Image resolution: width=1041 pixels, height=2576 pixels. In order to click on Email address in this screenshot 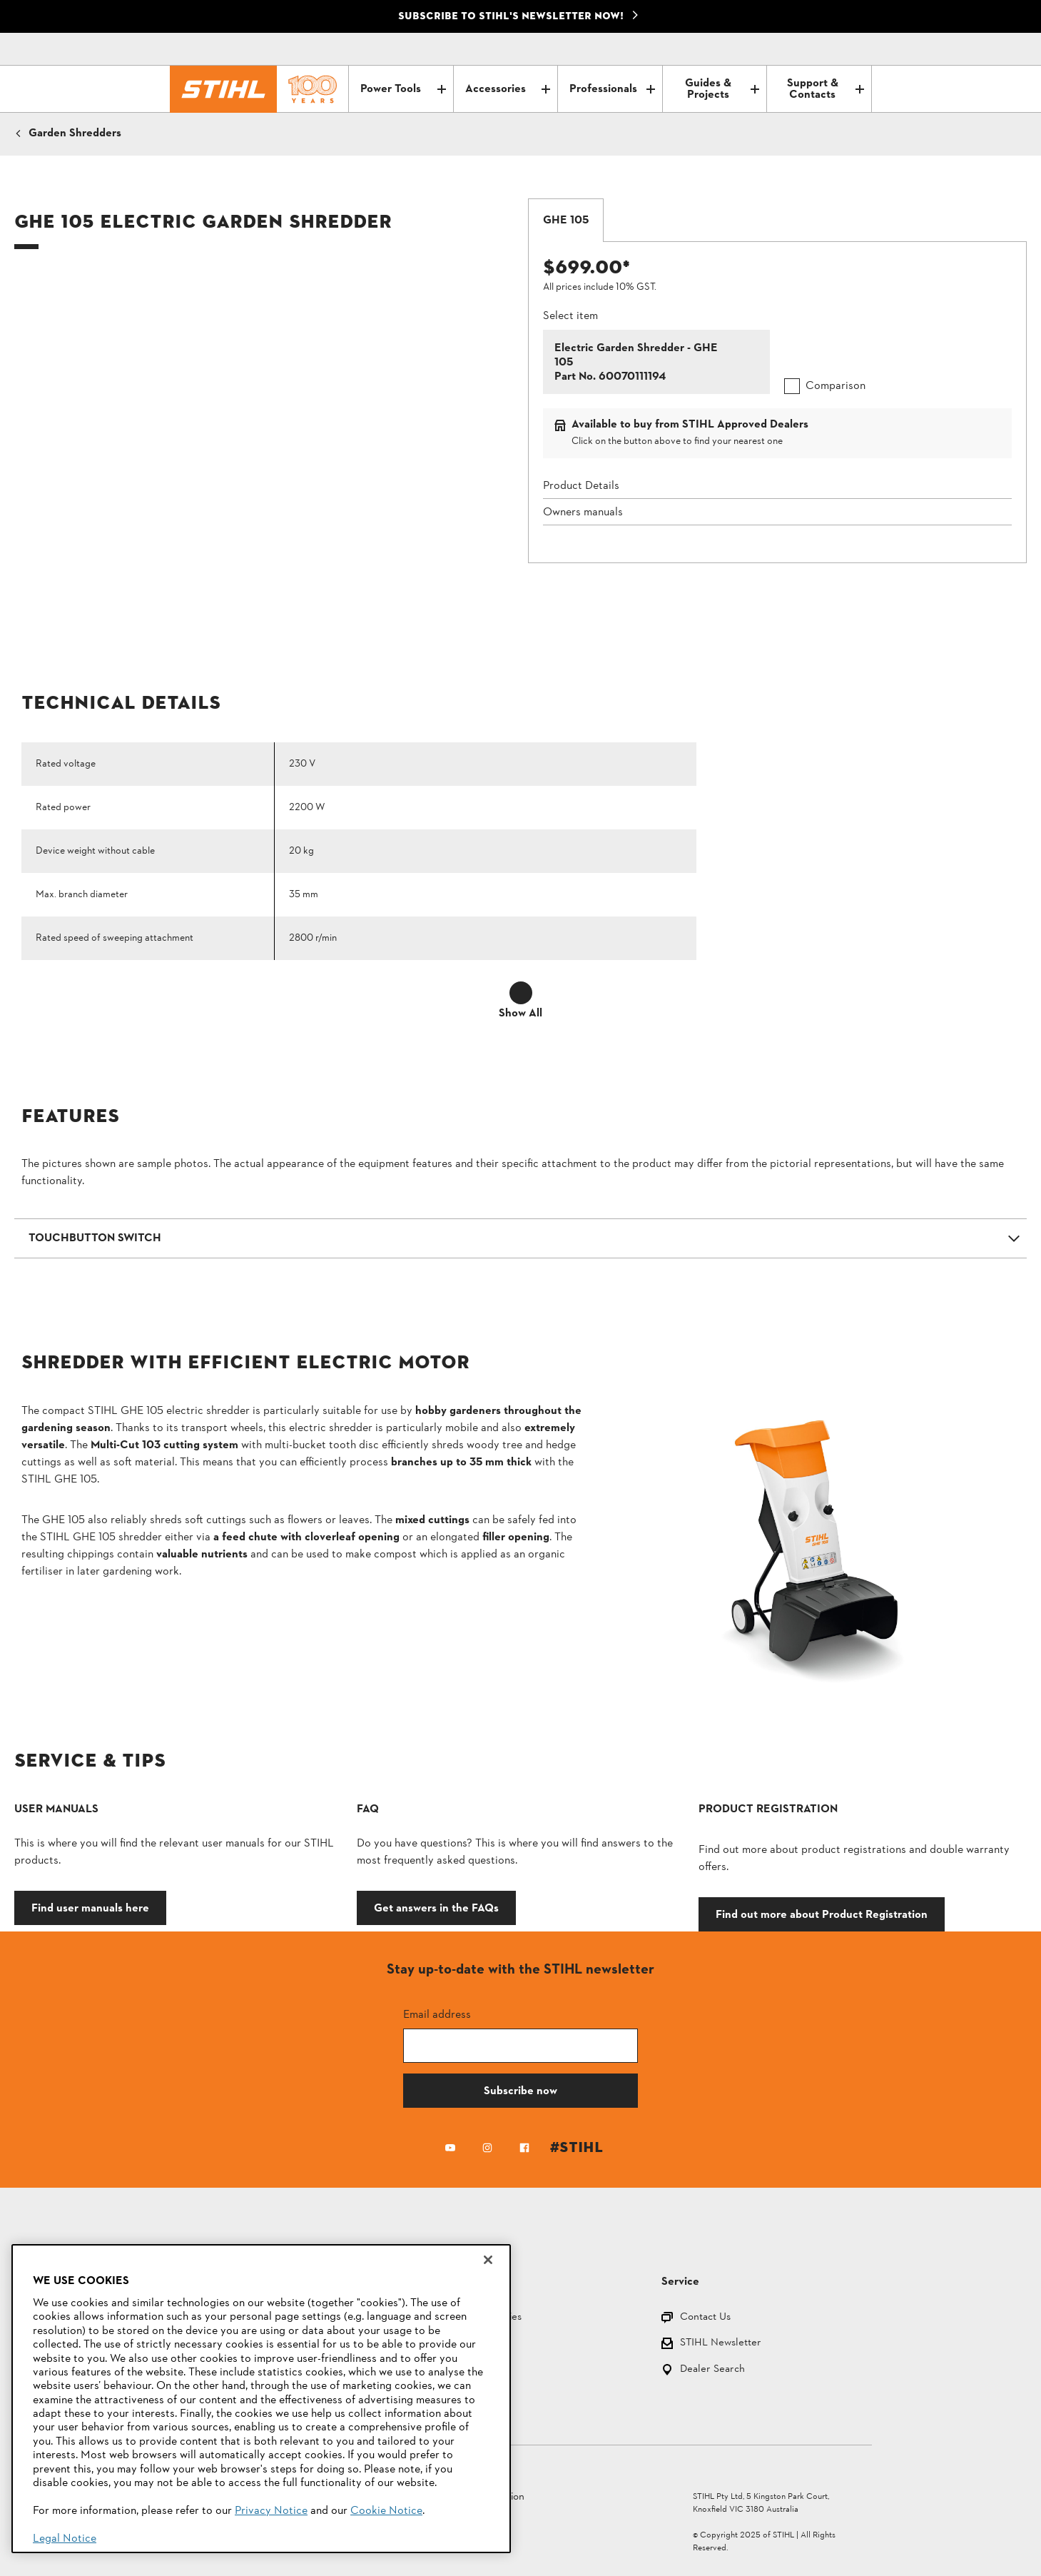, I will do `click(437, 2014)`.